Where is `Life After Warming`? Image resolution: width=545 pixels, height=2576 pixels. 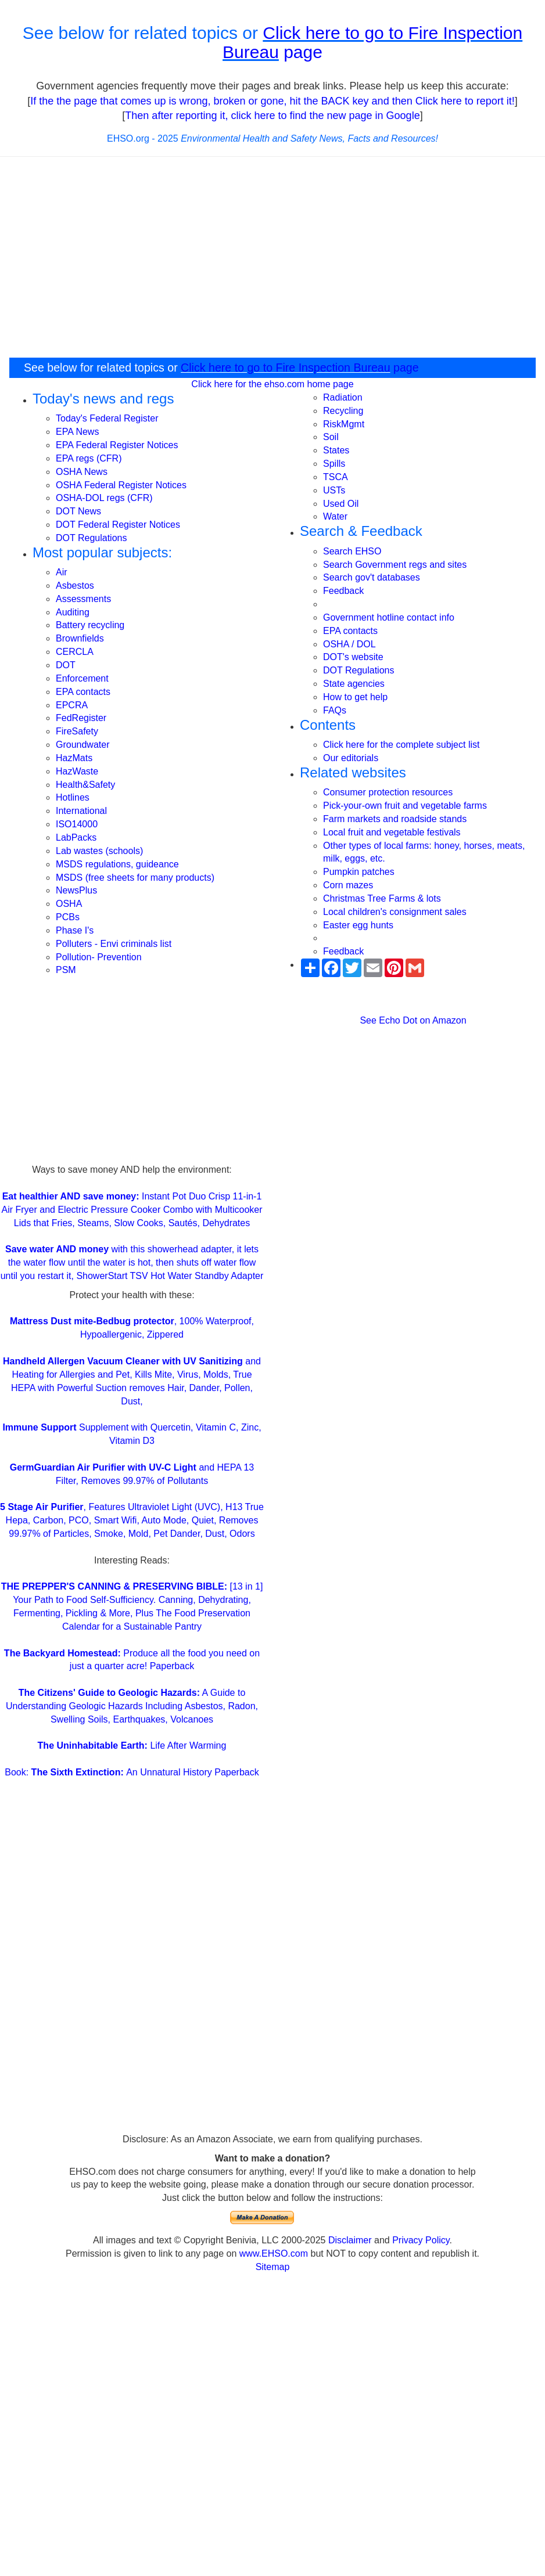
Life After Warming is located at coordinates (132, 1745).